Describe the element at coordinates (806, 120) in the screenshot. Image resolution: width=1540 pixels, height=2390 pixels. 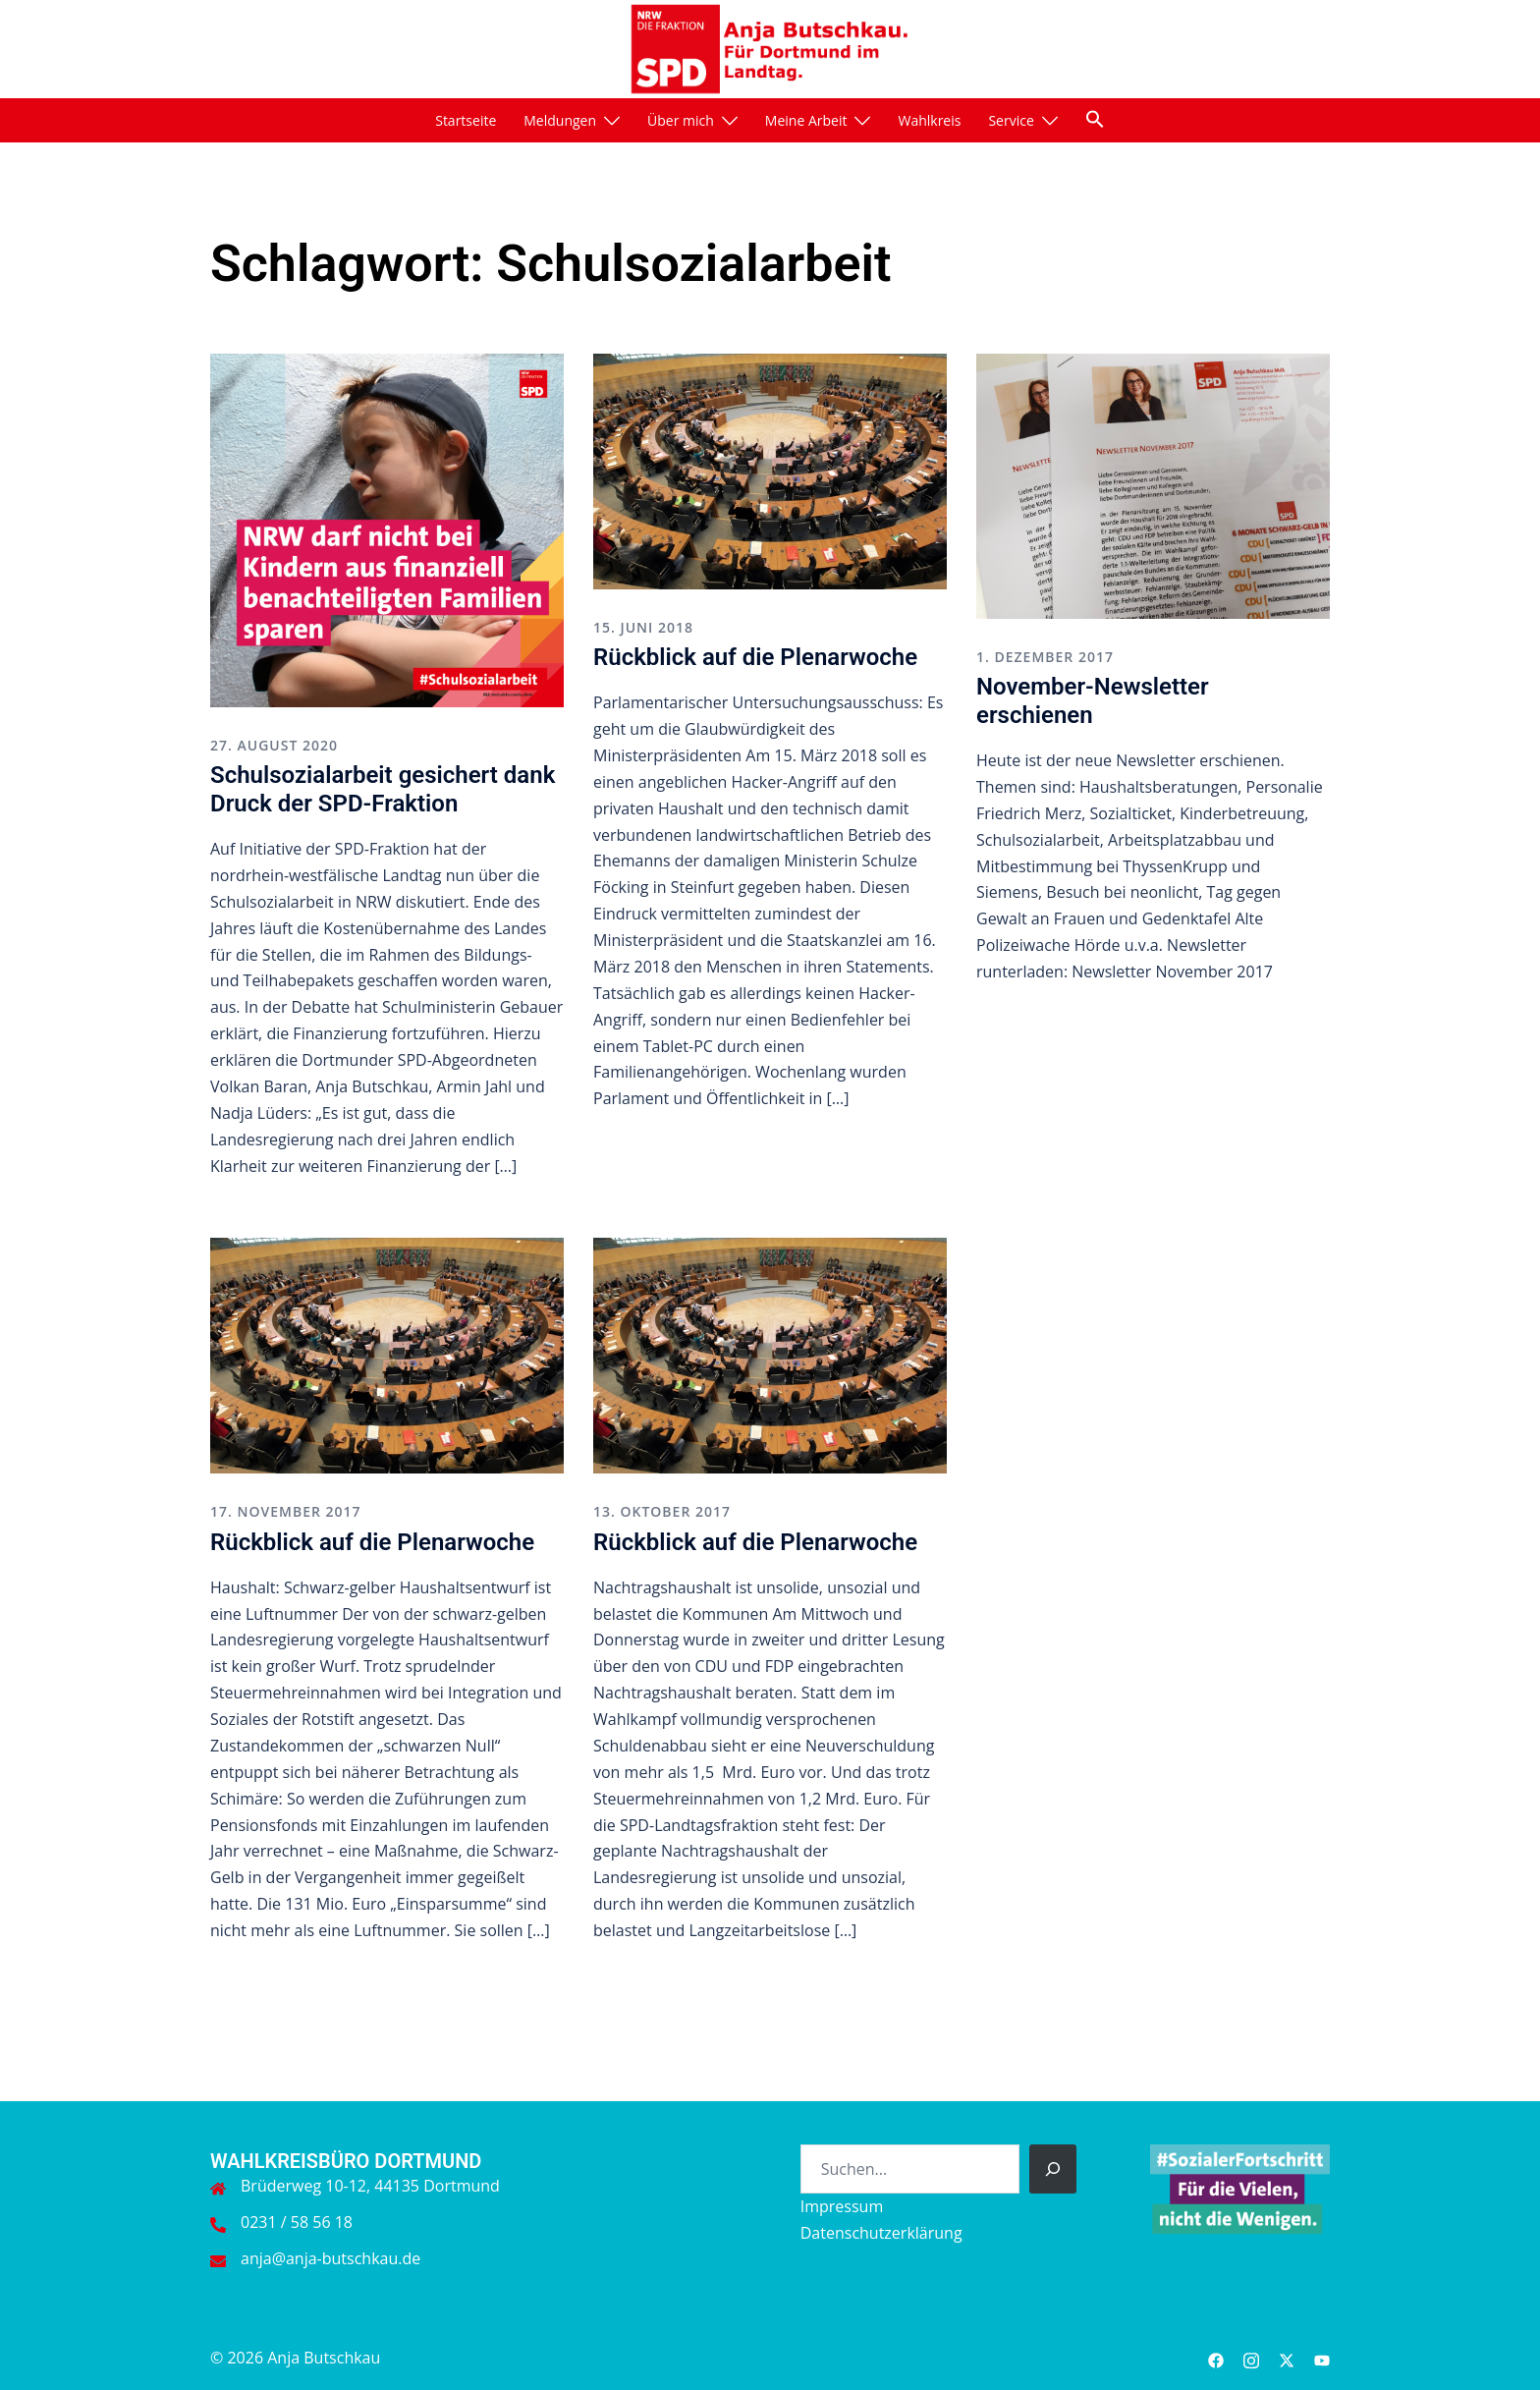
I see `Meine Arbeit` at that location.